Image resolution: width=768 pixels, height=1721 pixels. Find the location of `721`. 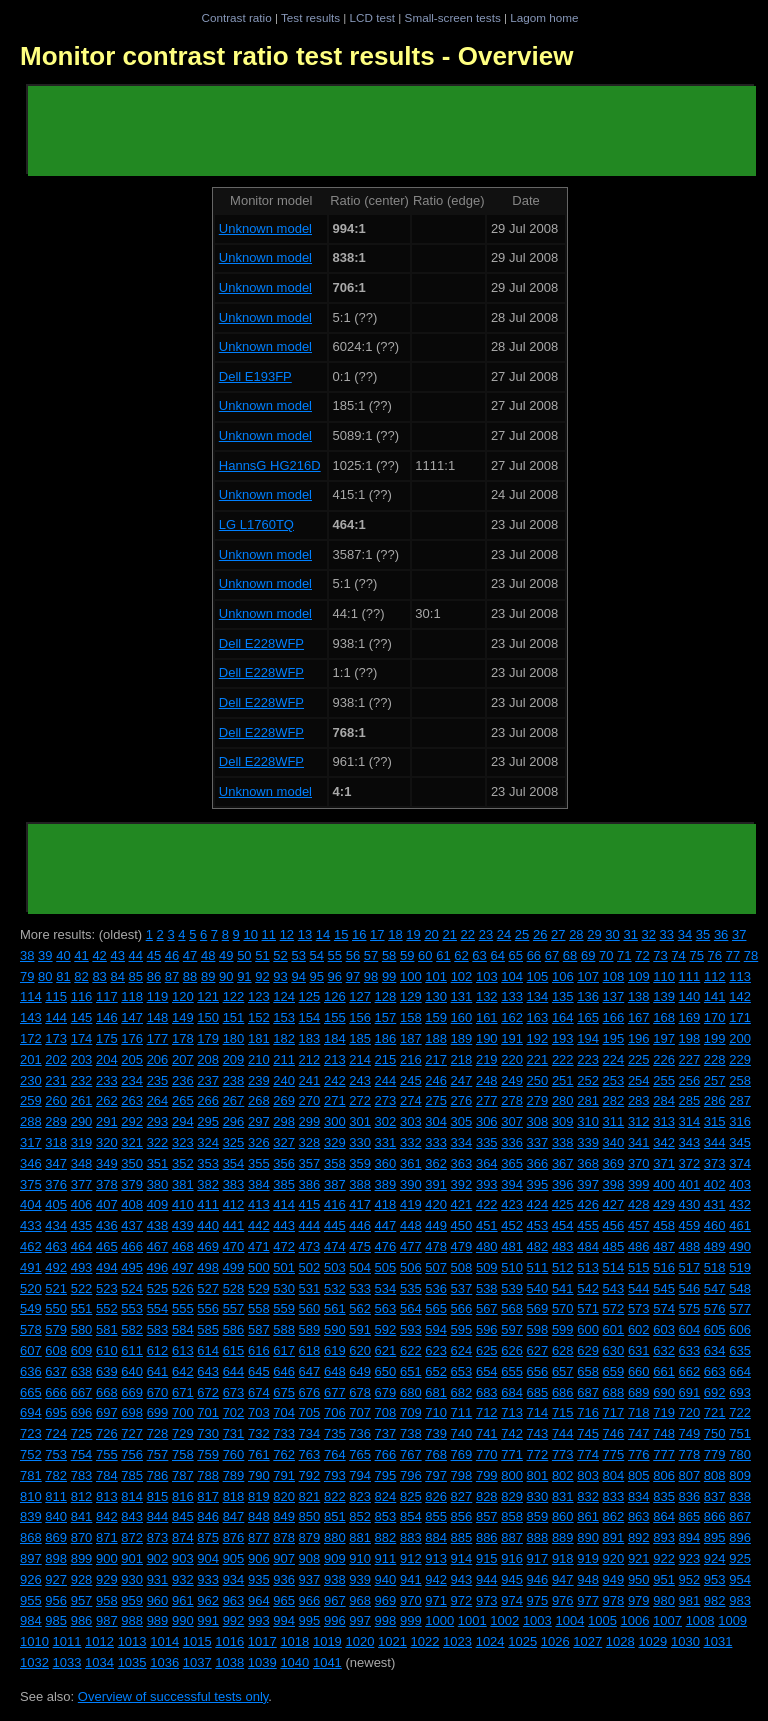

721 is located at coordinates (715, 1412).